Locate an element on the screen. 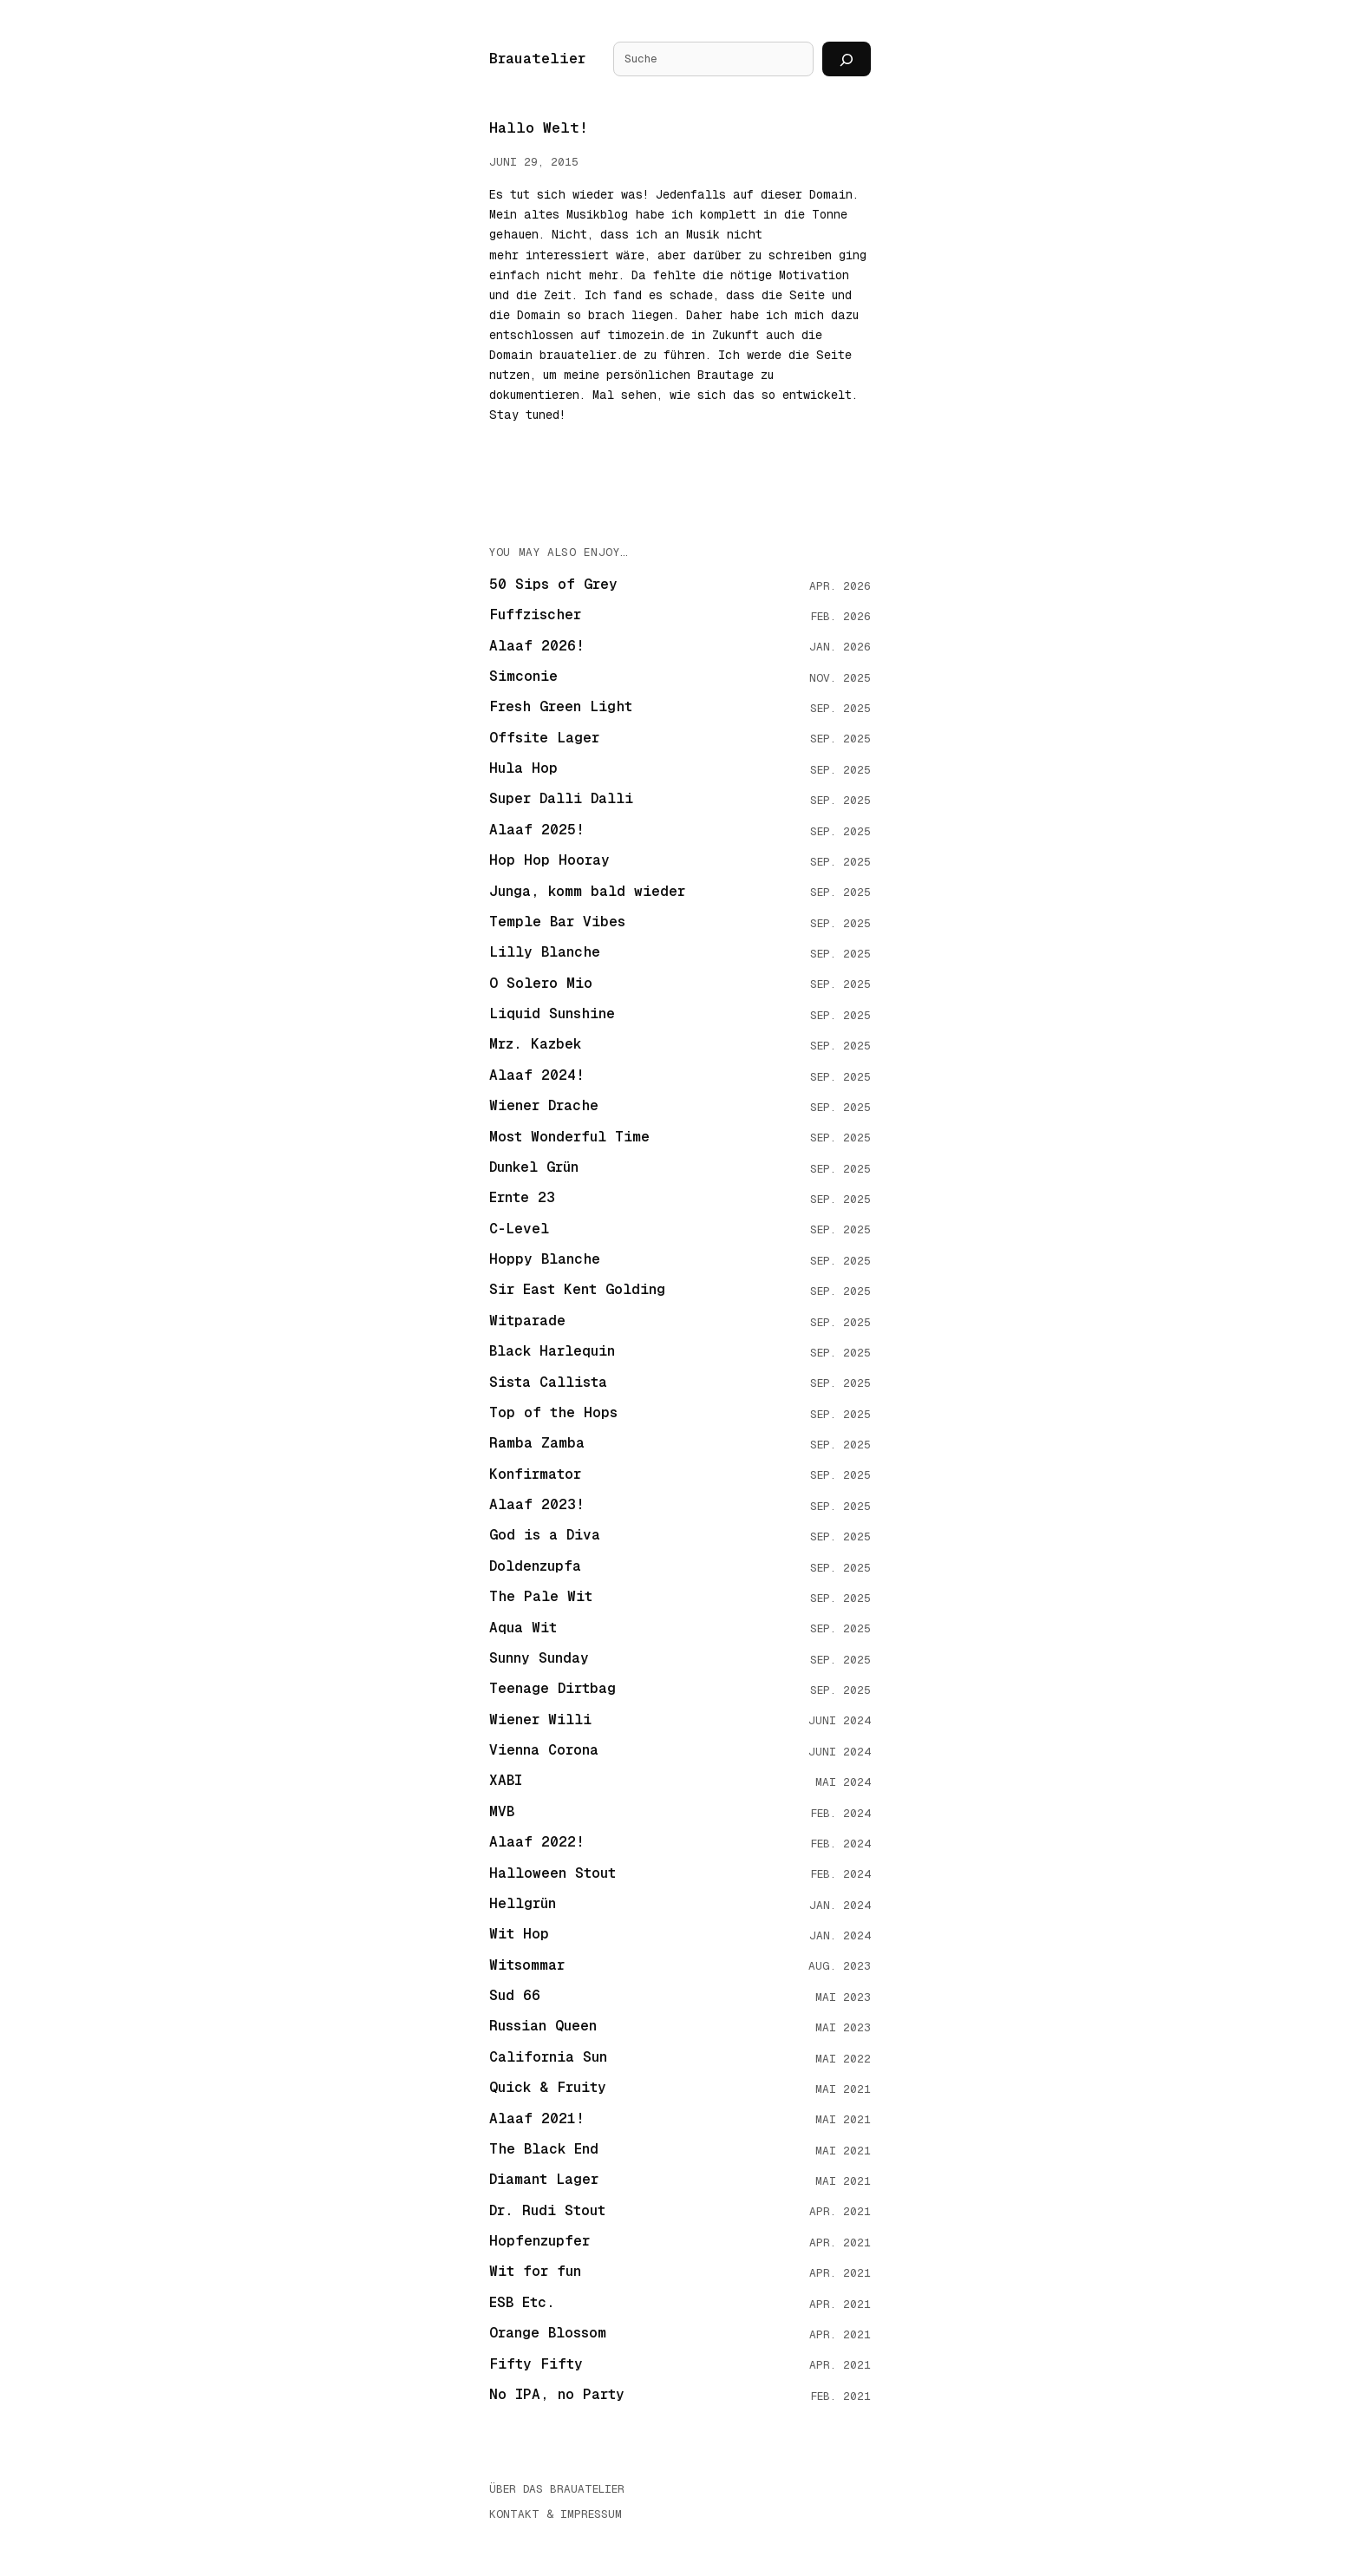 The height and width of the screenshot is (2576, 1360). Quick & Fruity is located at coordinates (547, 2087).